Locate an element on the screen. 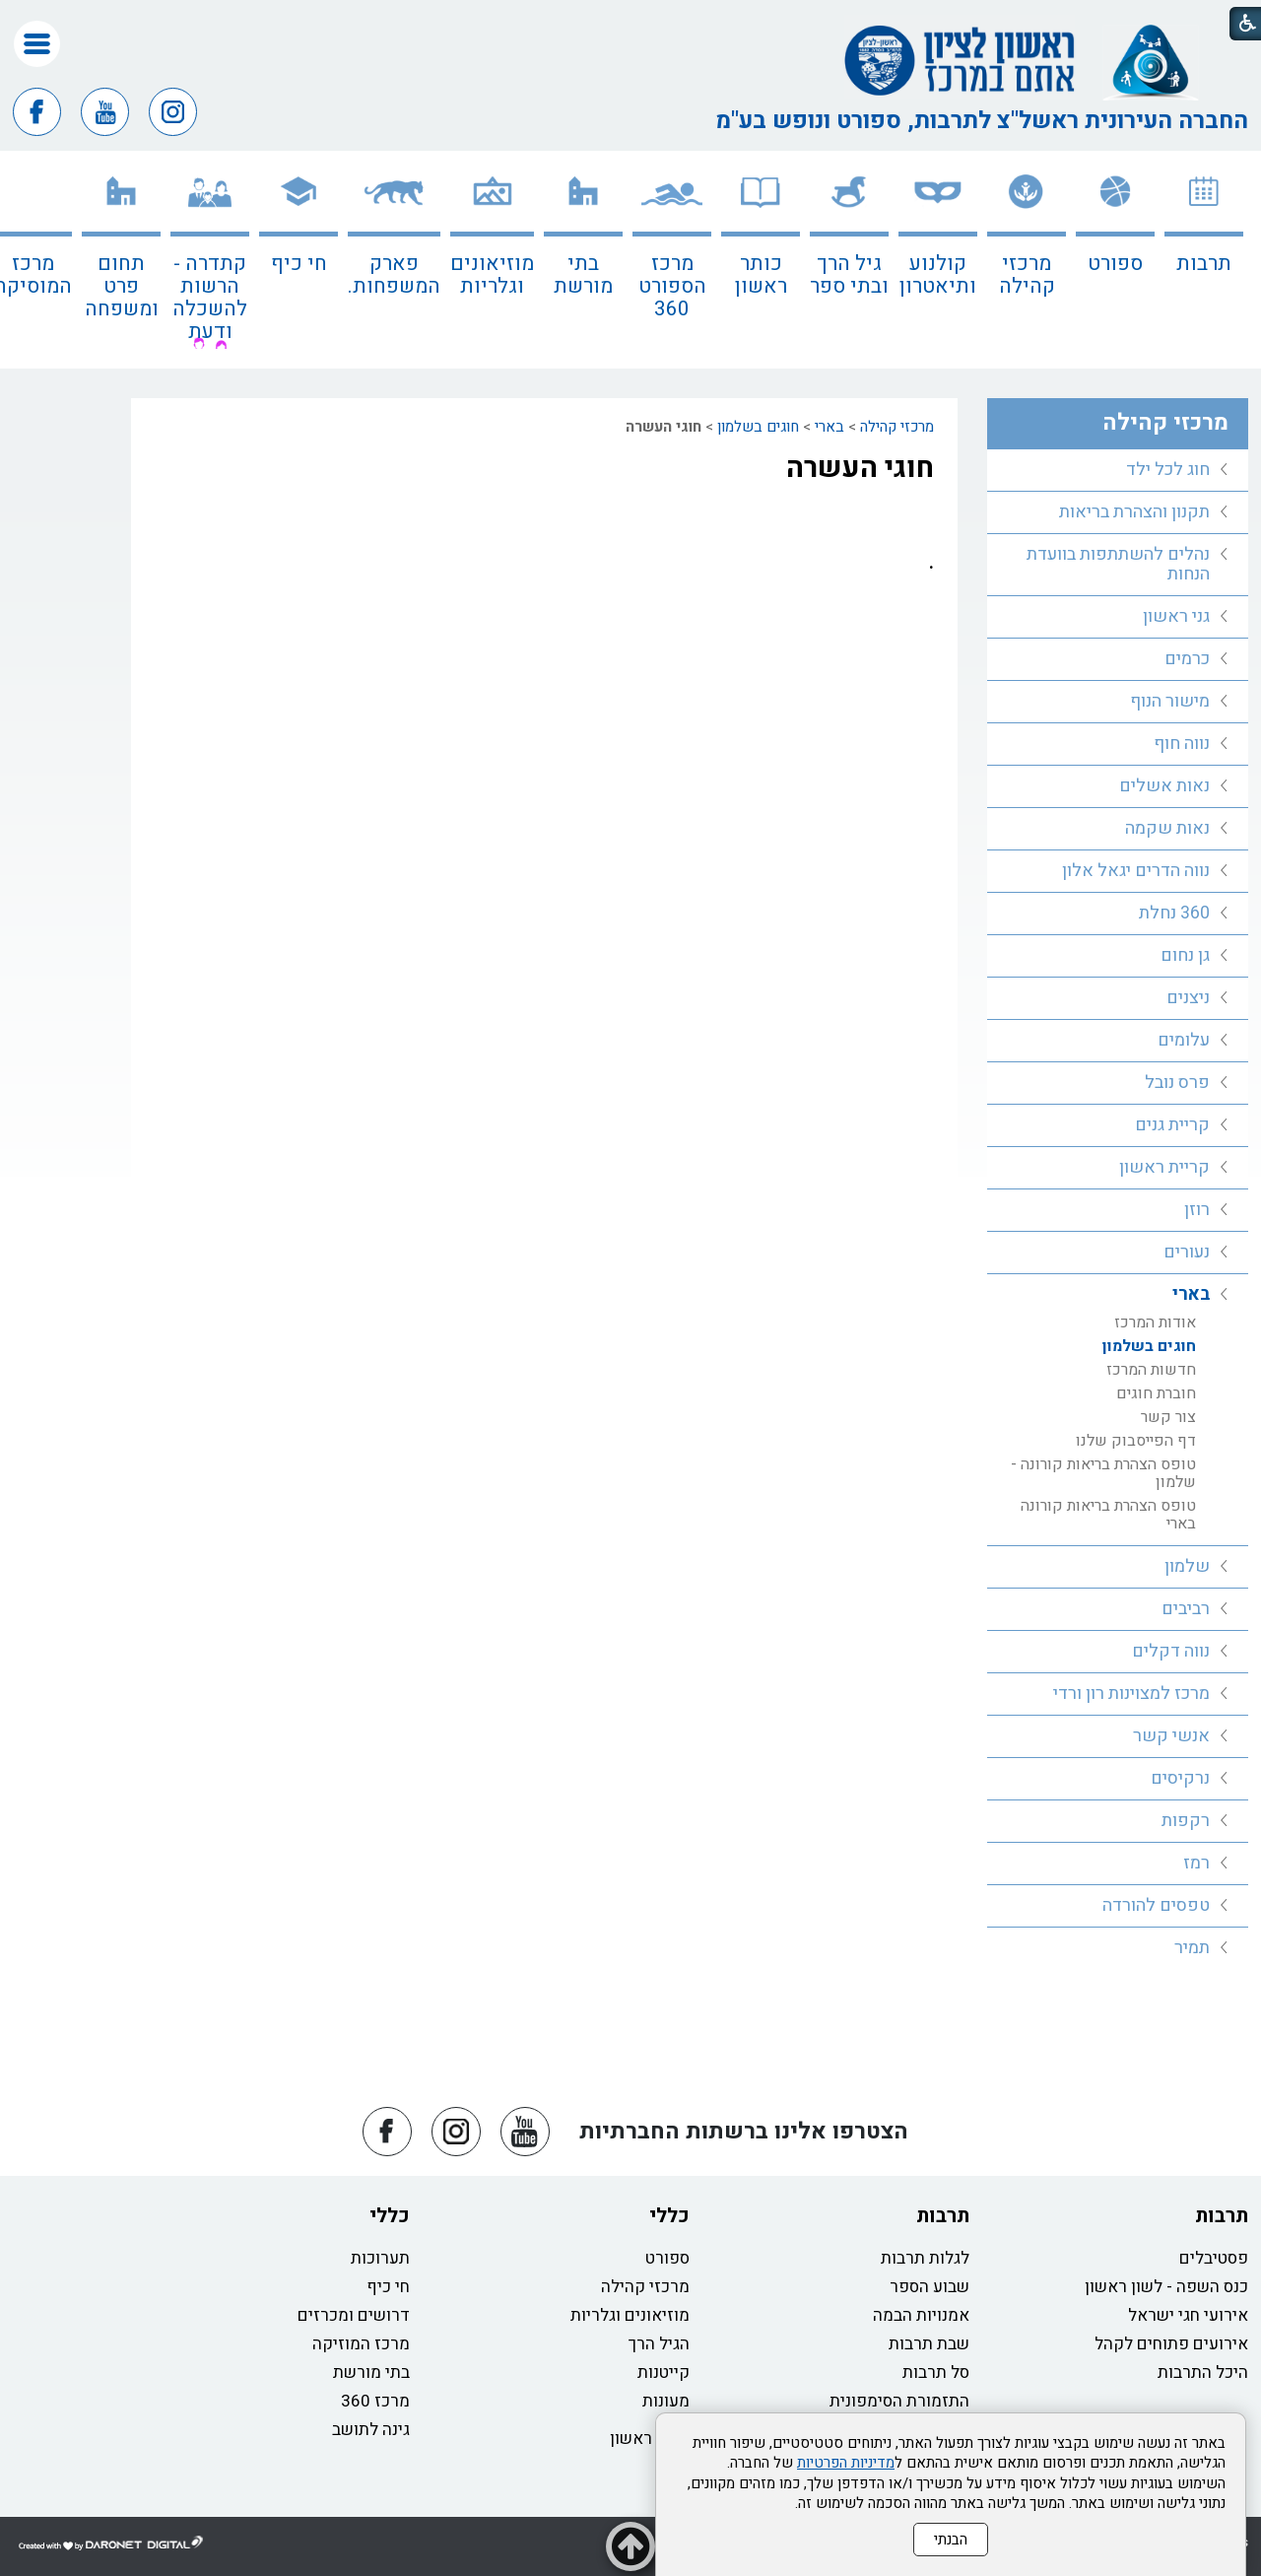 The image size is (1261, 2576). נווה הדרים יגאל אלון is located at coordinates (1136, 870).